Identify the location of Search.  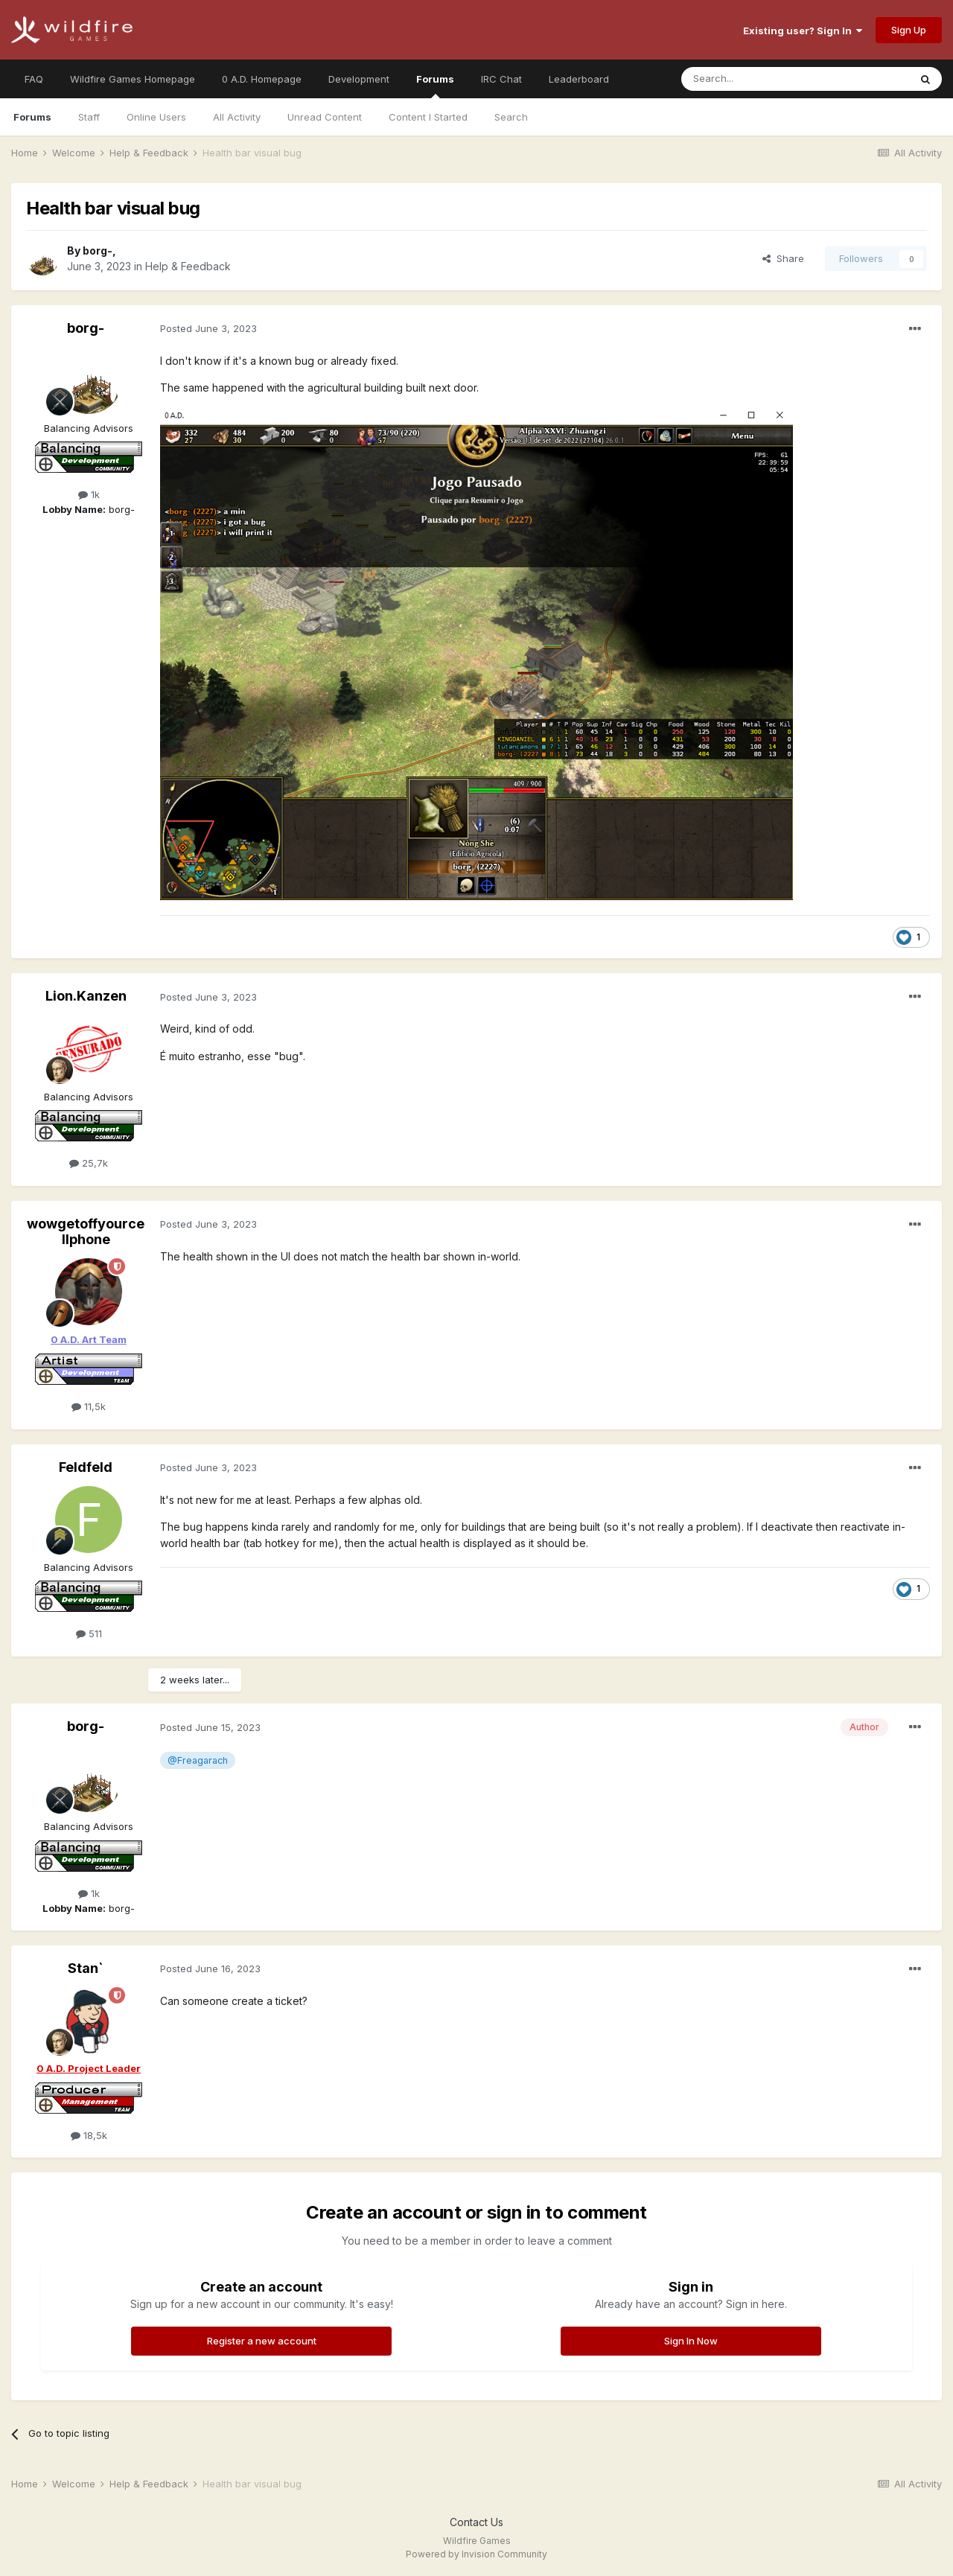
(511, 117).